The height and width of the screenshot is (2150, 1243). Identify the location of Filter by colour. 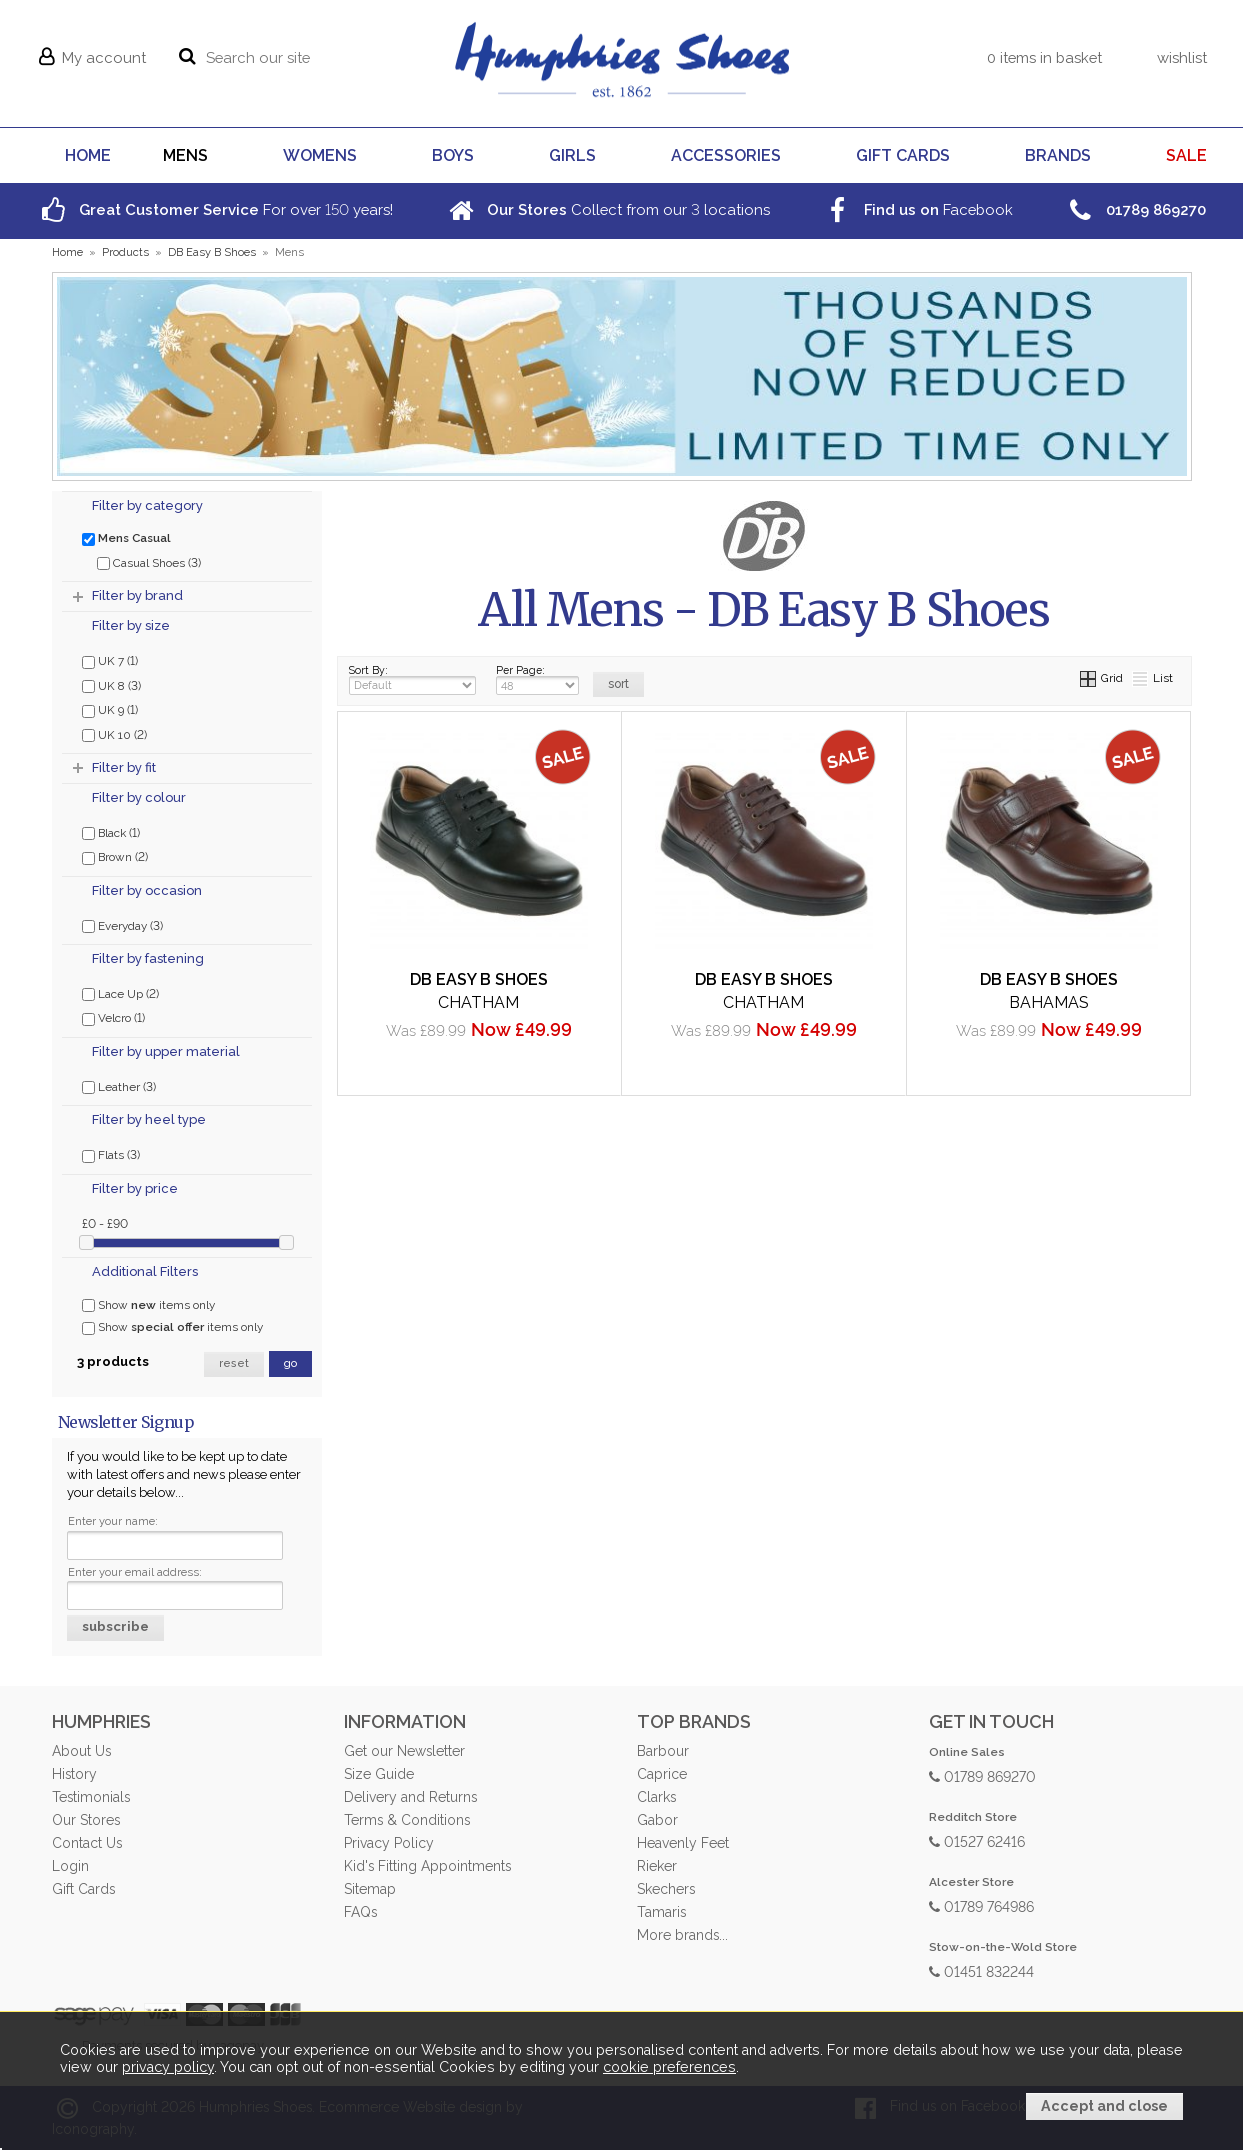
(139, 797).